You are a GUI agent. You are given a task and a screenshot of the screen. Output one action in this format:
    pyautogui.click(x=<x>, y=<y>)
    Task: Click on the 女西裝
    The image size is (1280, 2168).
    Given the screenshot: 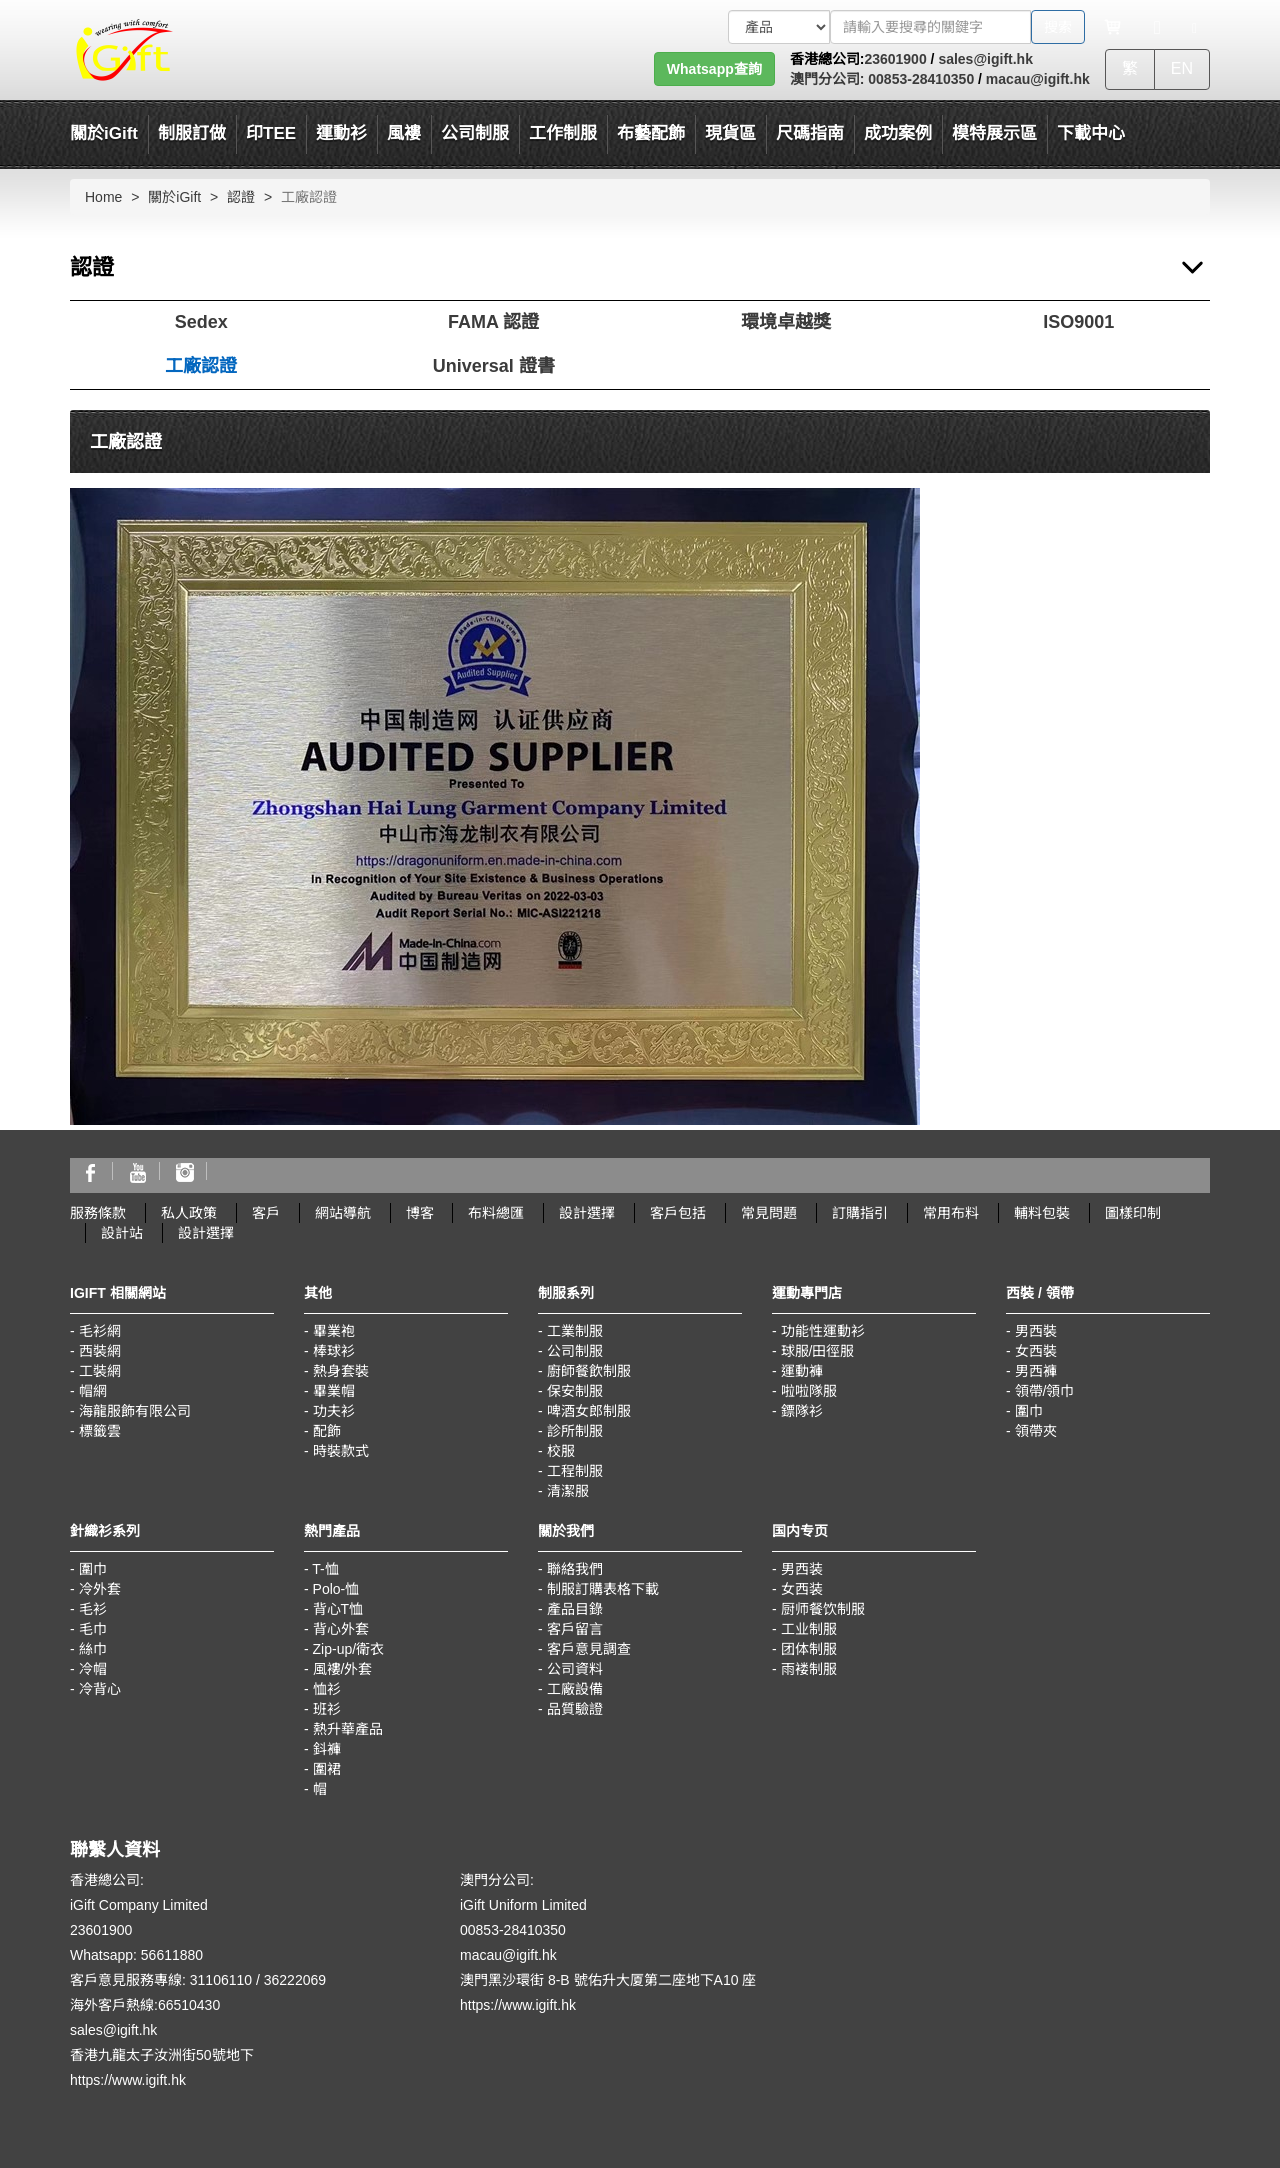 What is the action you would take?
    pyautogui.click(x=1036, y=1351)
    